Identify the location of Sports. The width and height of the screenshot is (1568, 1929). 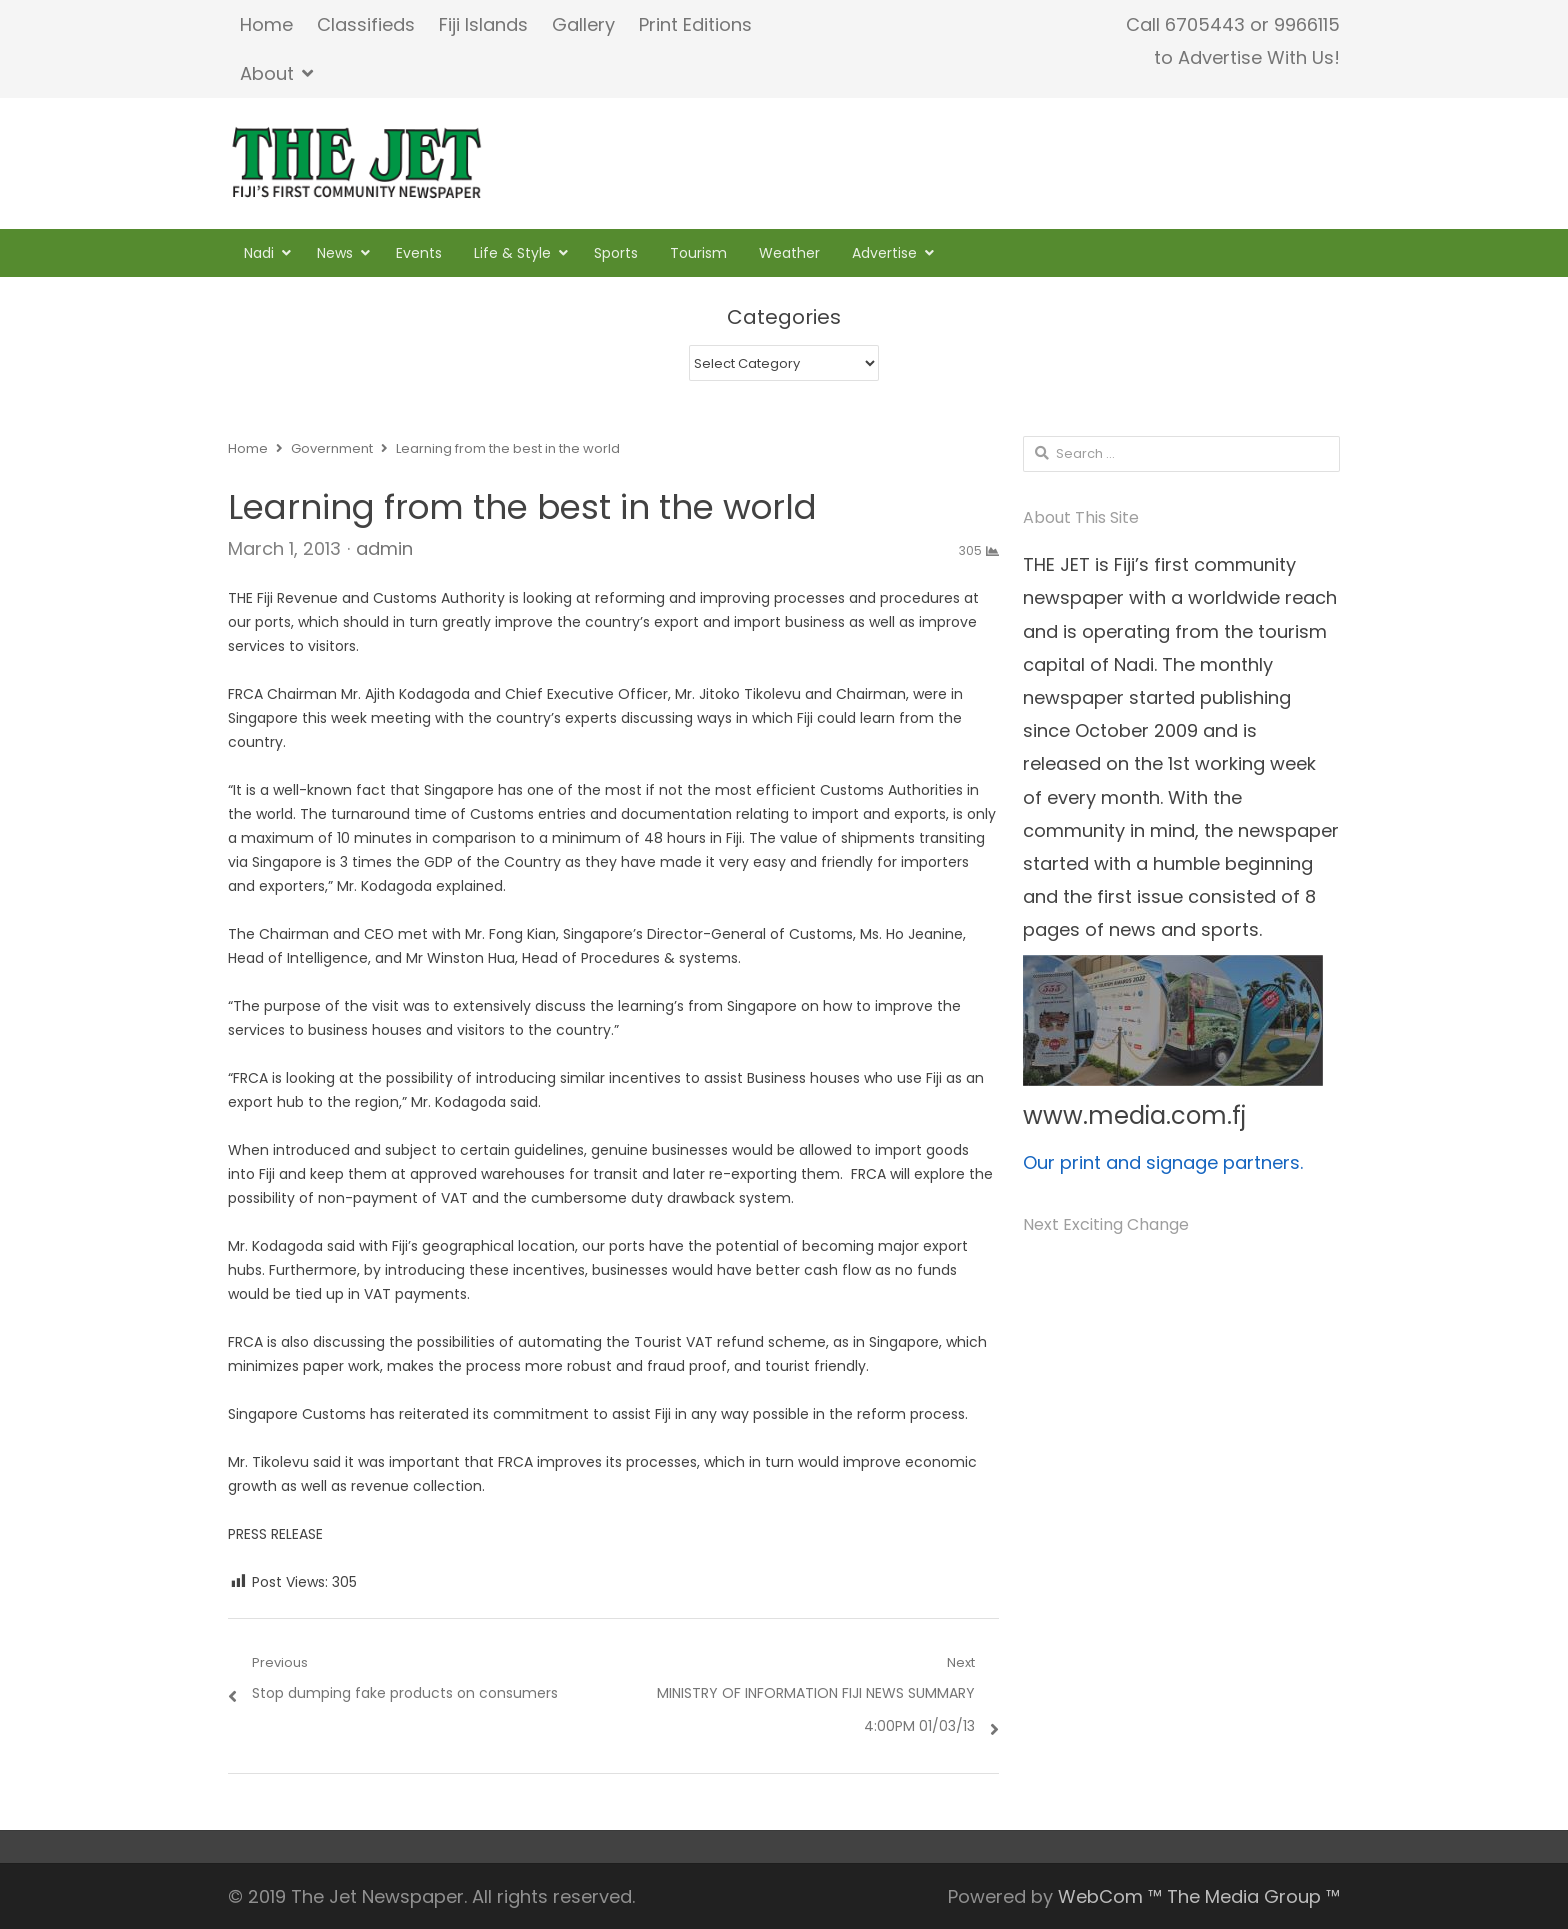
(616, 253).